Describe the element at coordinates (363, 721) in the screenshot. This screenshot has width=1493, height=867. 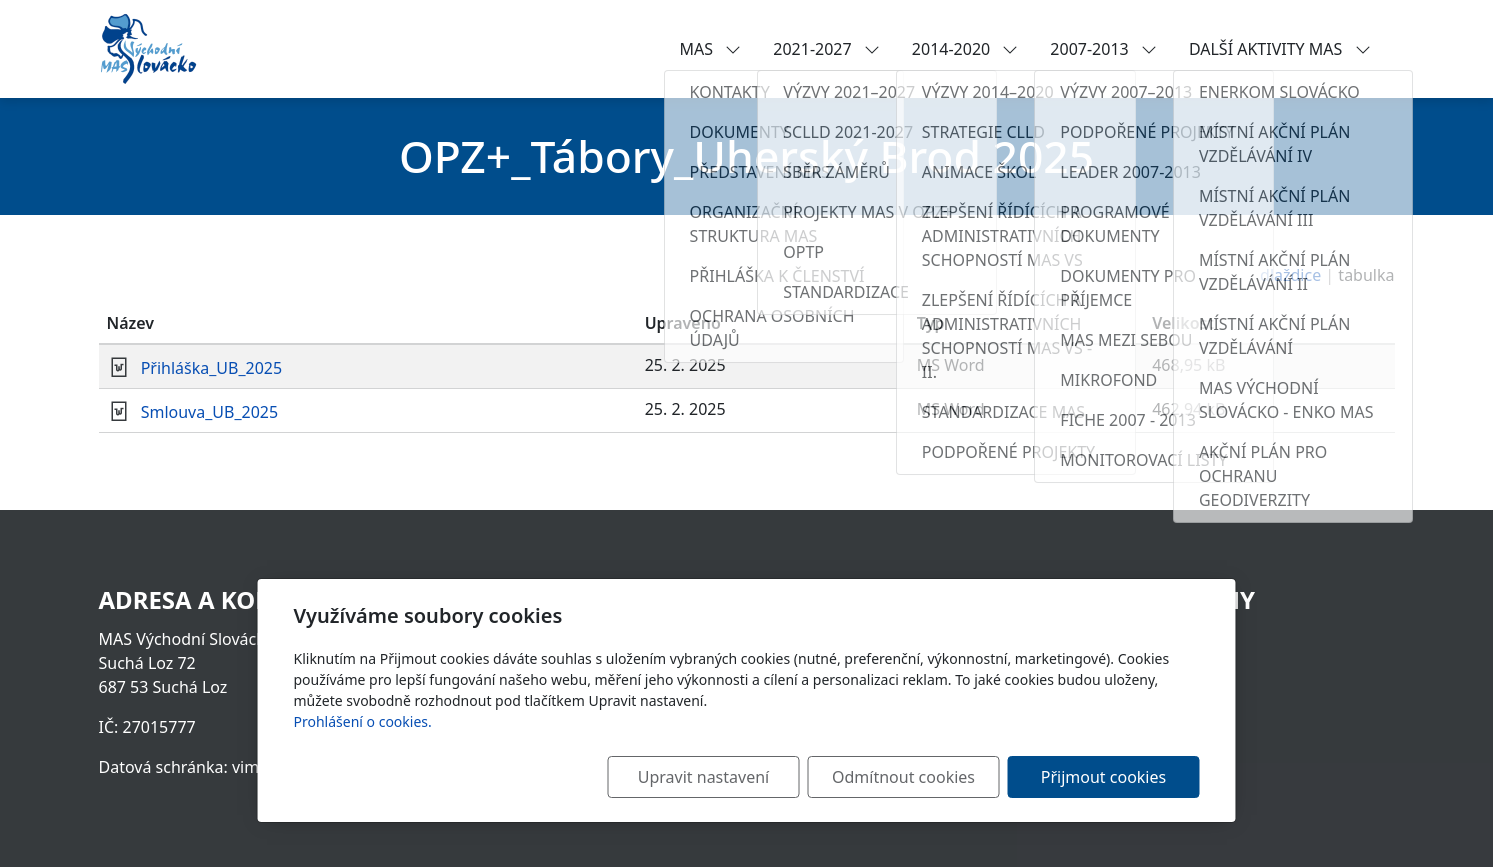
I see `Prohlášení o cookies.` at that location.